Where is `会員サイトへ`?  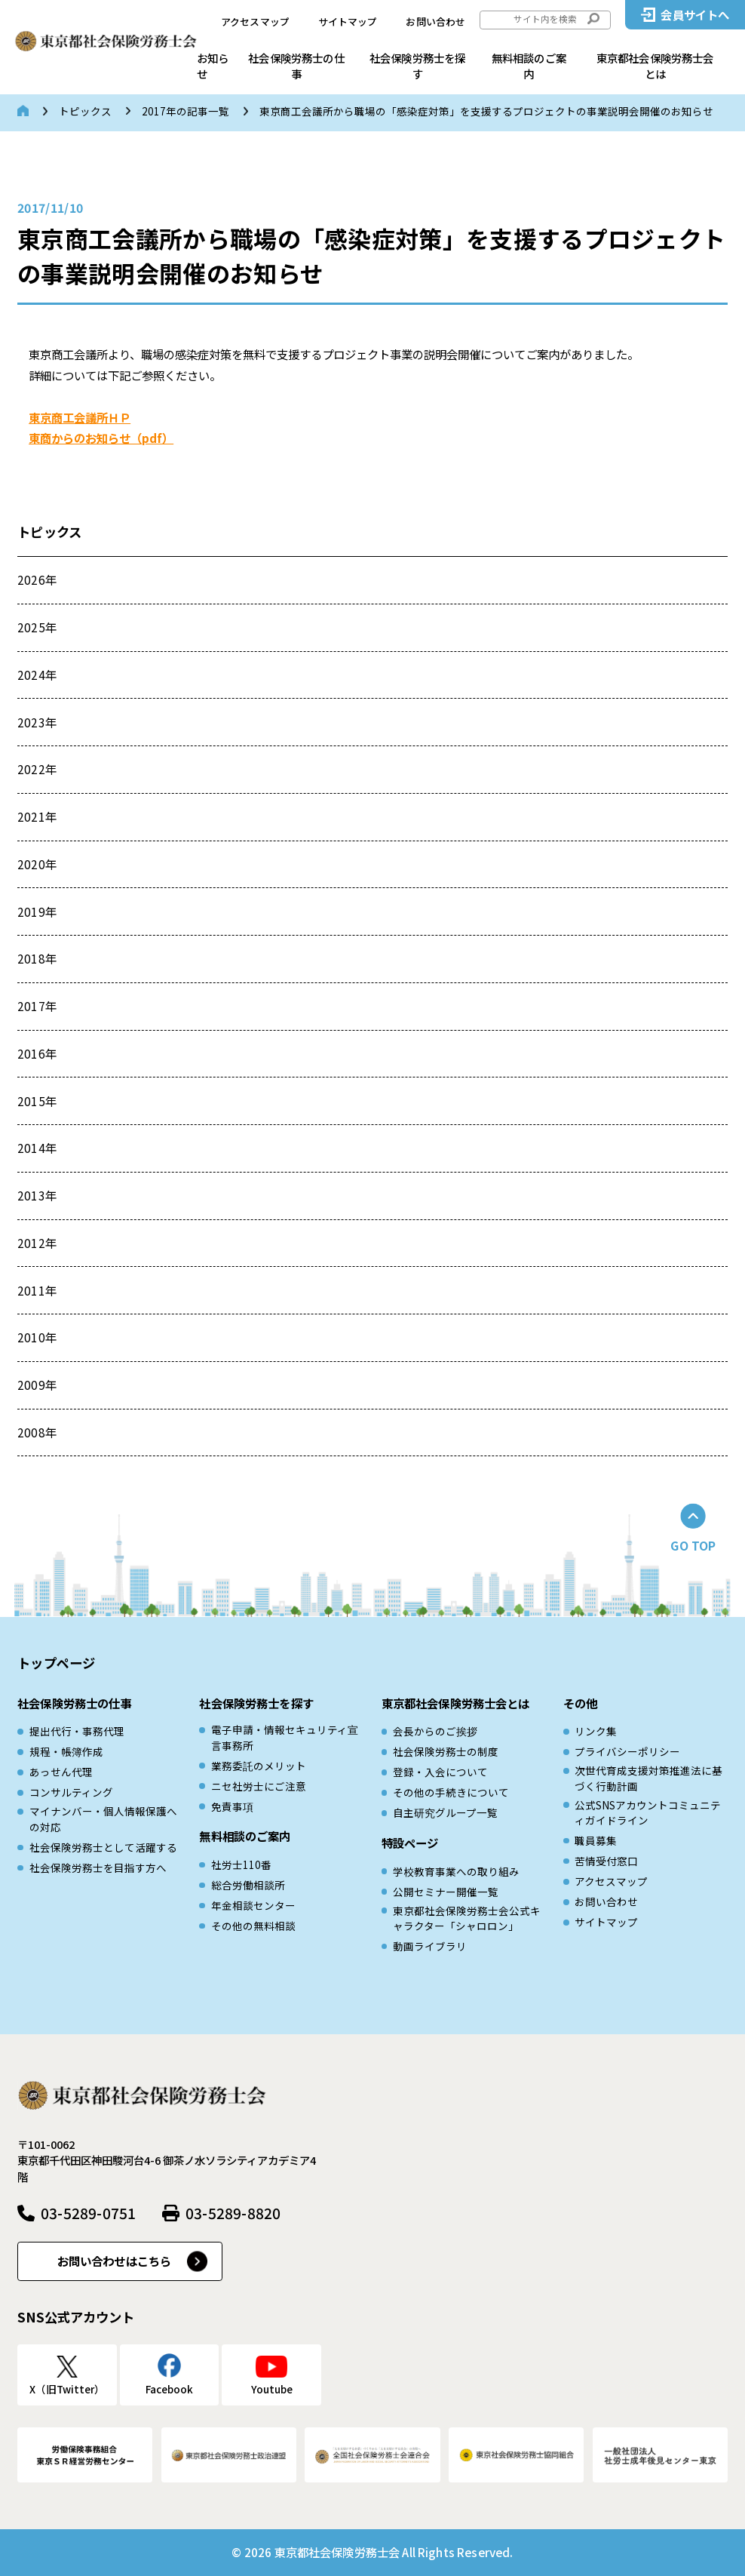 会員サイトへ is located at coordinates (695, 14).